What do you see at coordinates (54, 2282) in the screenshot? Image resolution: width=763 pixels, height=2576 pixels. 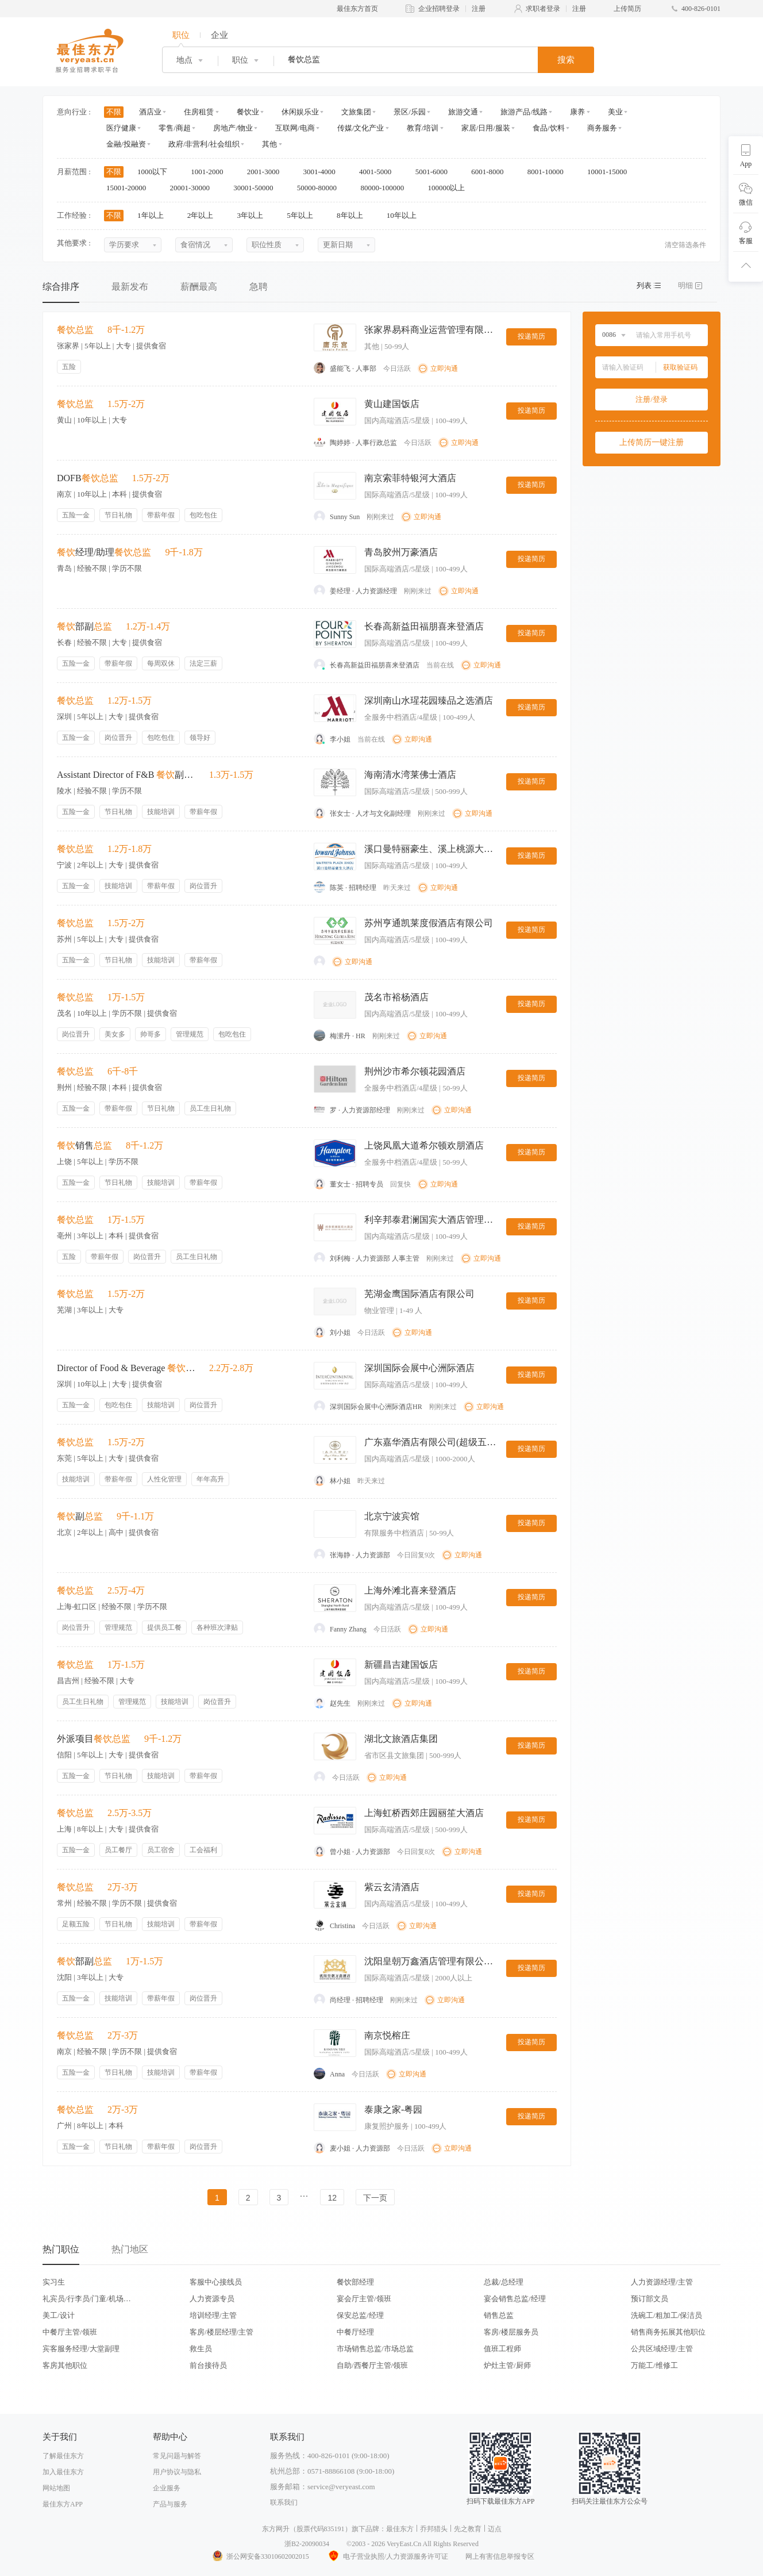 I see `实习生` at bounding box center [54, 2282].